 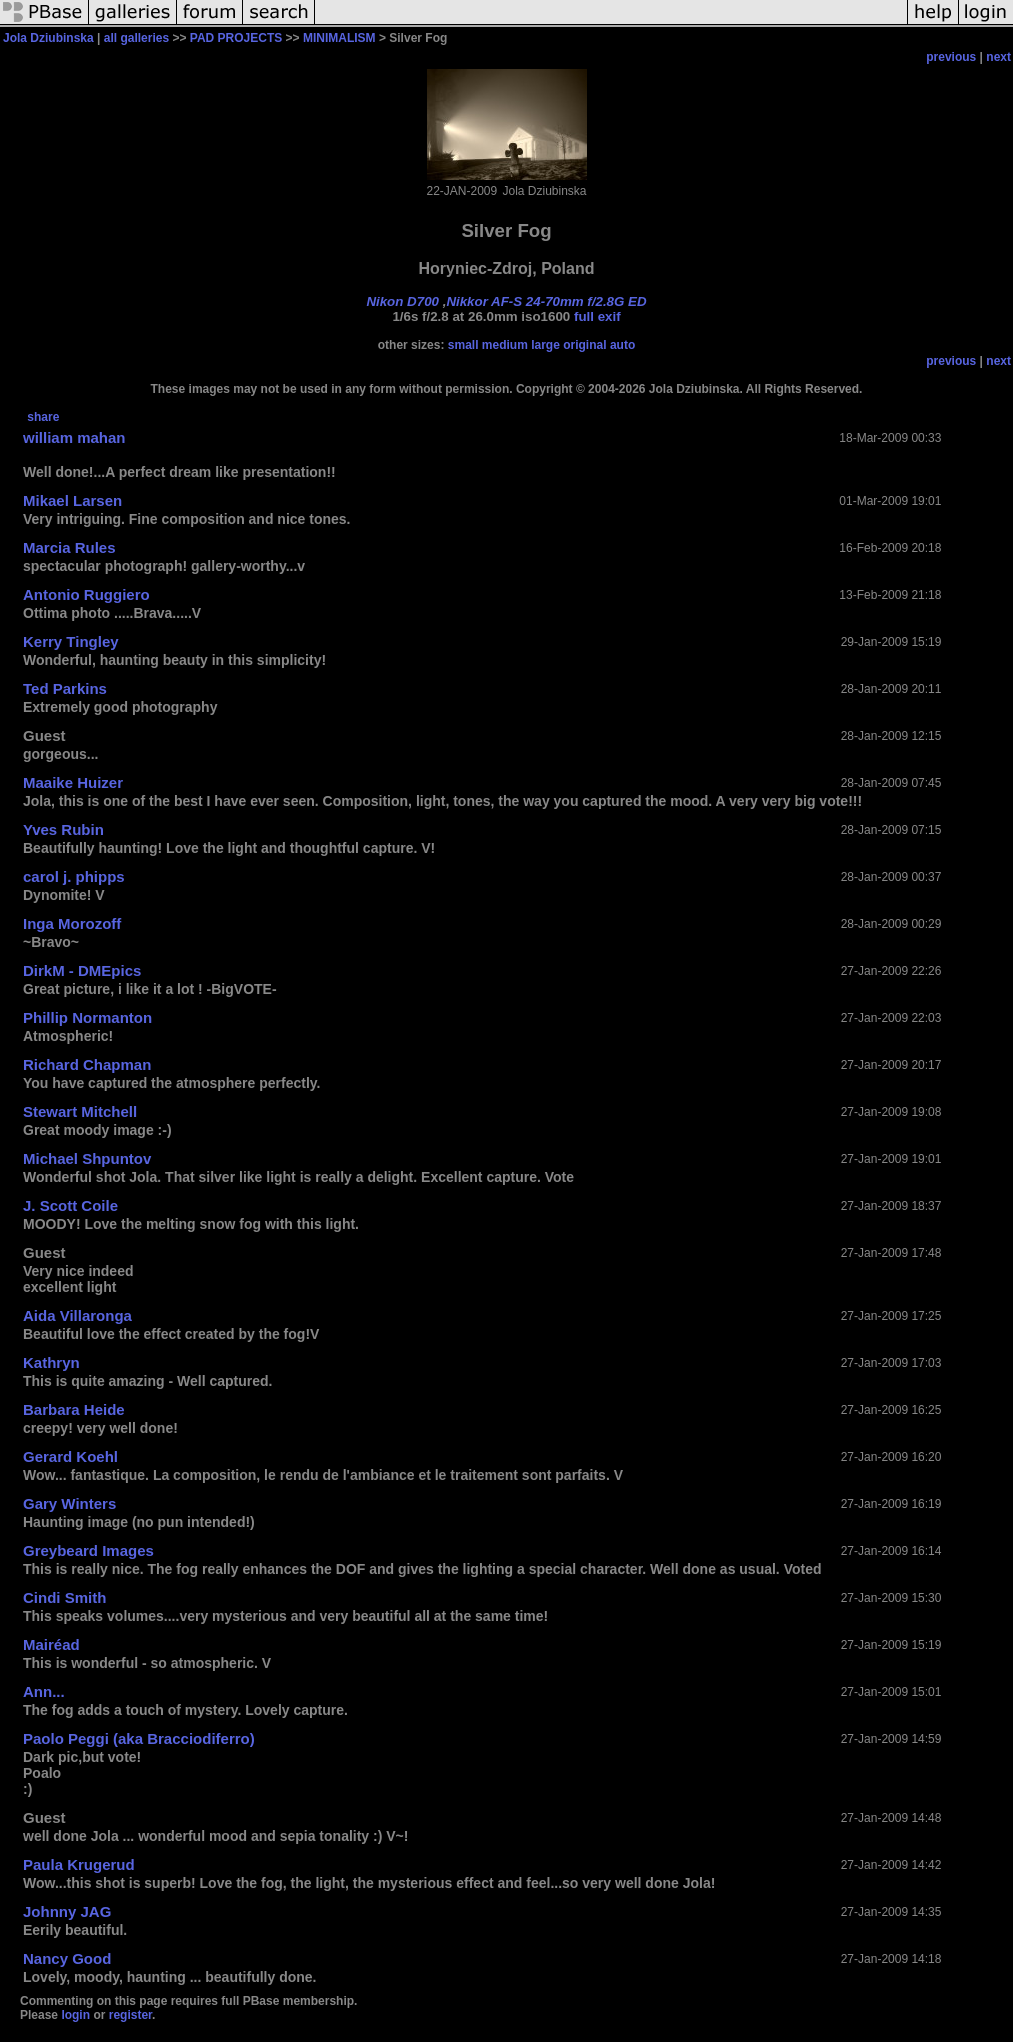 What do you see at coordinates (88, 1550) in the screenshot?
I see `Greybeard Images` at bounding box center [88, 1550].